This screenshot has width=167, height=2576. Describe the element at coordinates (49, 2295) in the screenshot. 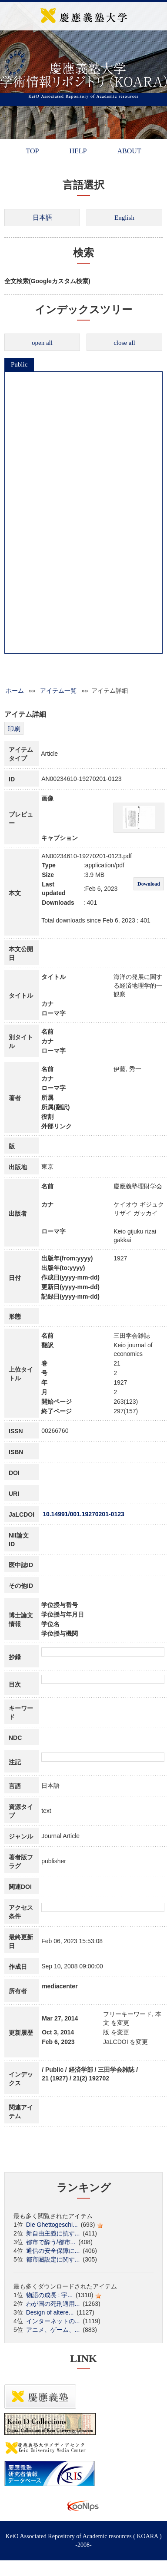

I see `物語の成長 : 宇...` at that location.